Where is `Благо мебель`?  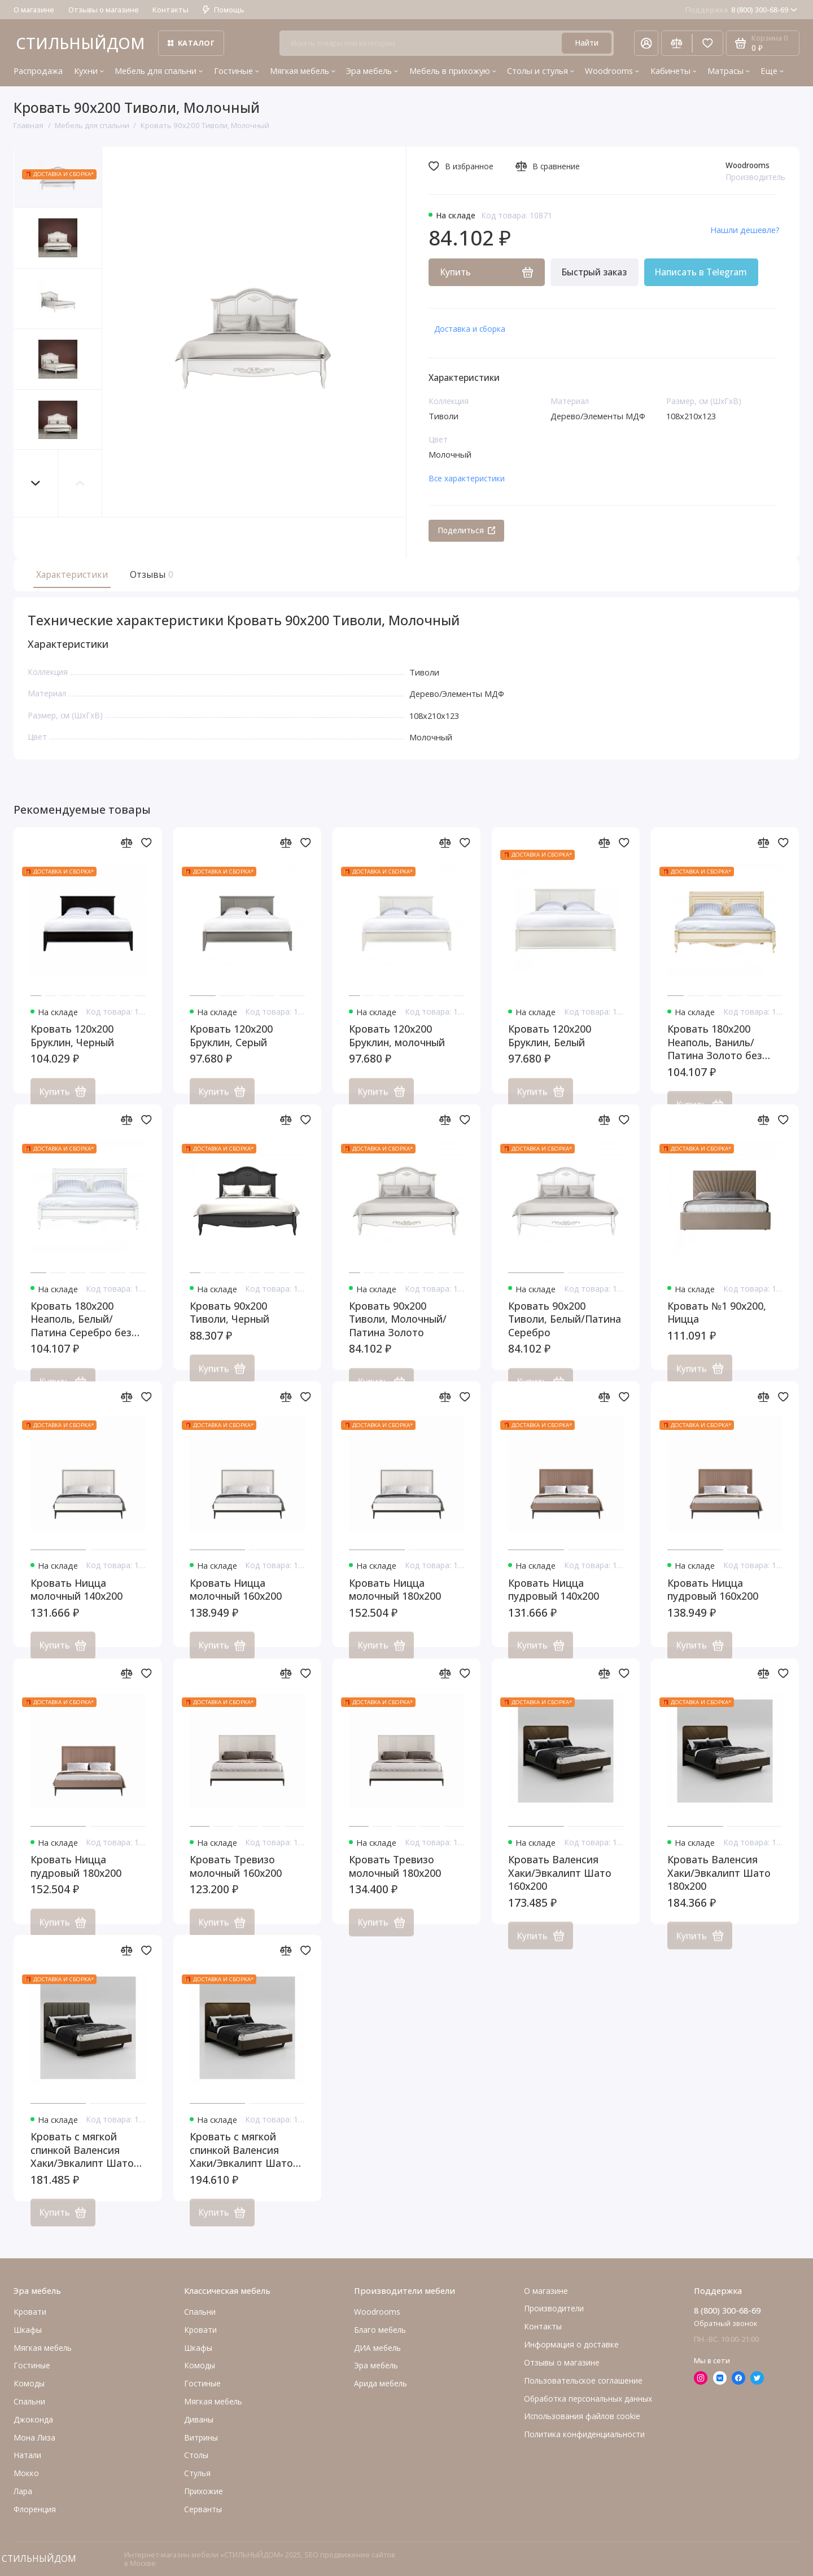 Благо мебель is located at coordinates (380, 2329).